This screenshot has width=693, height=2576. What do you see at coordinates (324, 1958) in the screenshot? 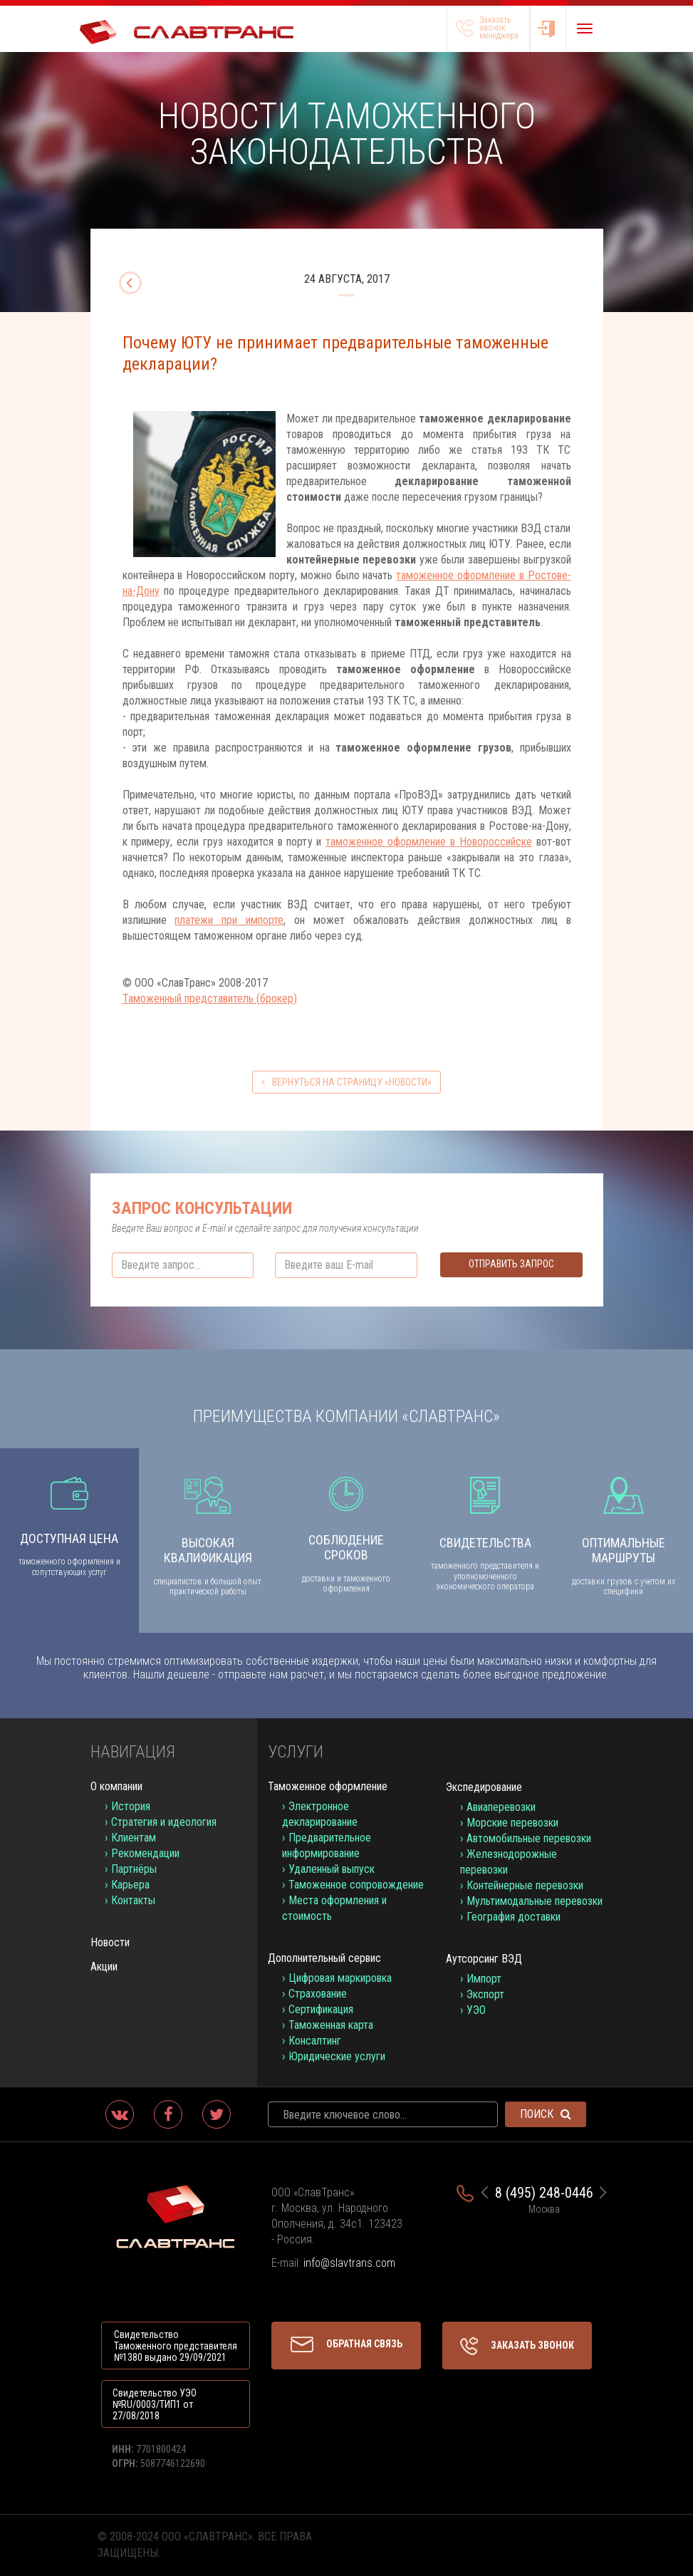
I see `Дополнительный сервис` at bounding box center [324, 1958].